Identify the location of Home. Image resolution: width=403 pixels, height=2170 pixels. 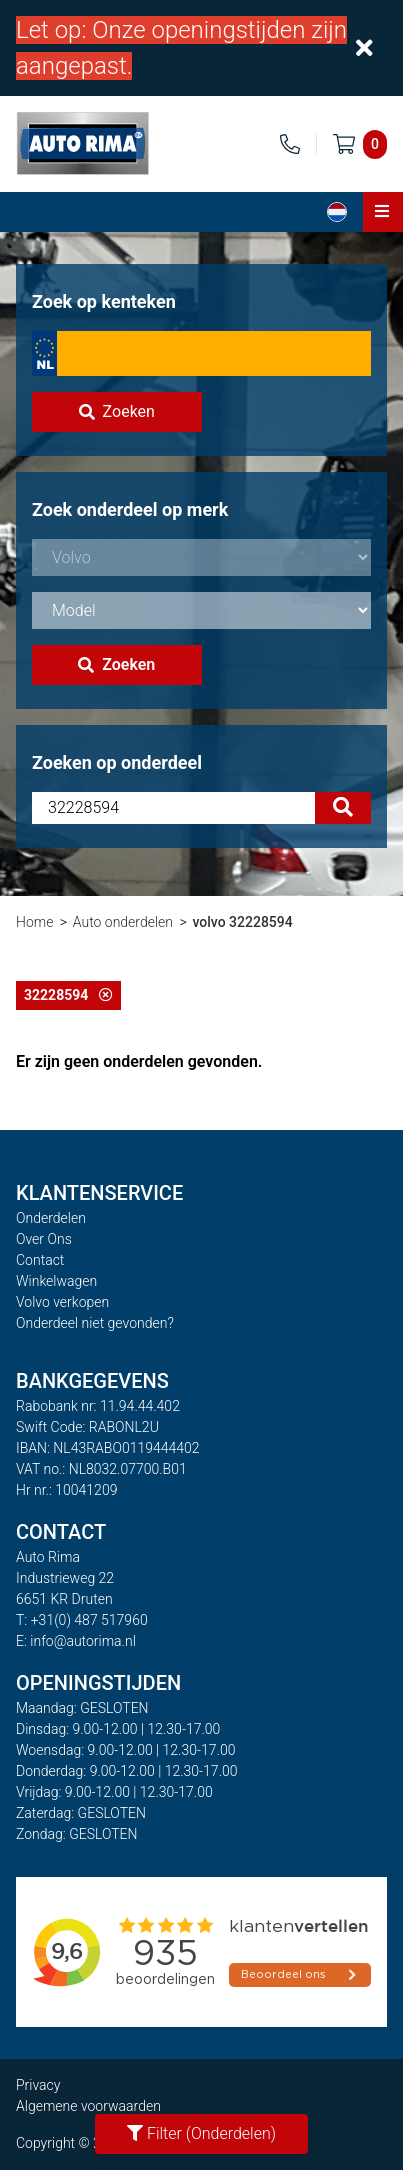
(34, 922).